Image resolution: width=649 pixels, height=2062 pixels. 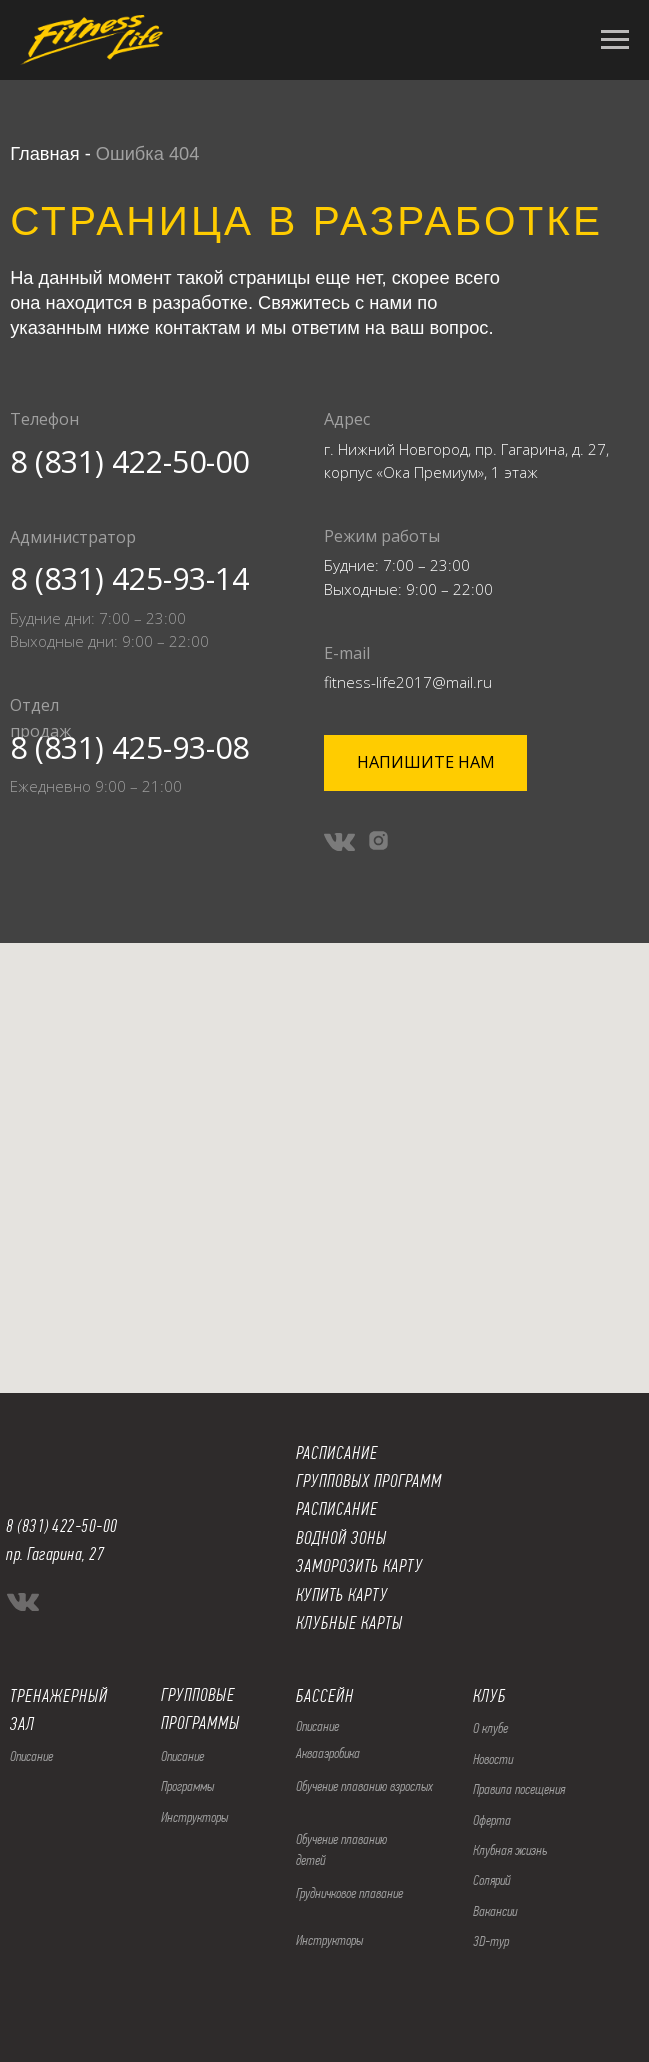 What do you see at coordinates (364, 1786) in the screenshot?
I see `Обучение плаванию взрослых` at bounding box center [364, 1786].